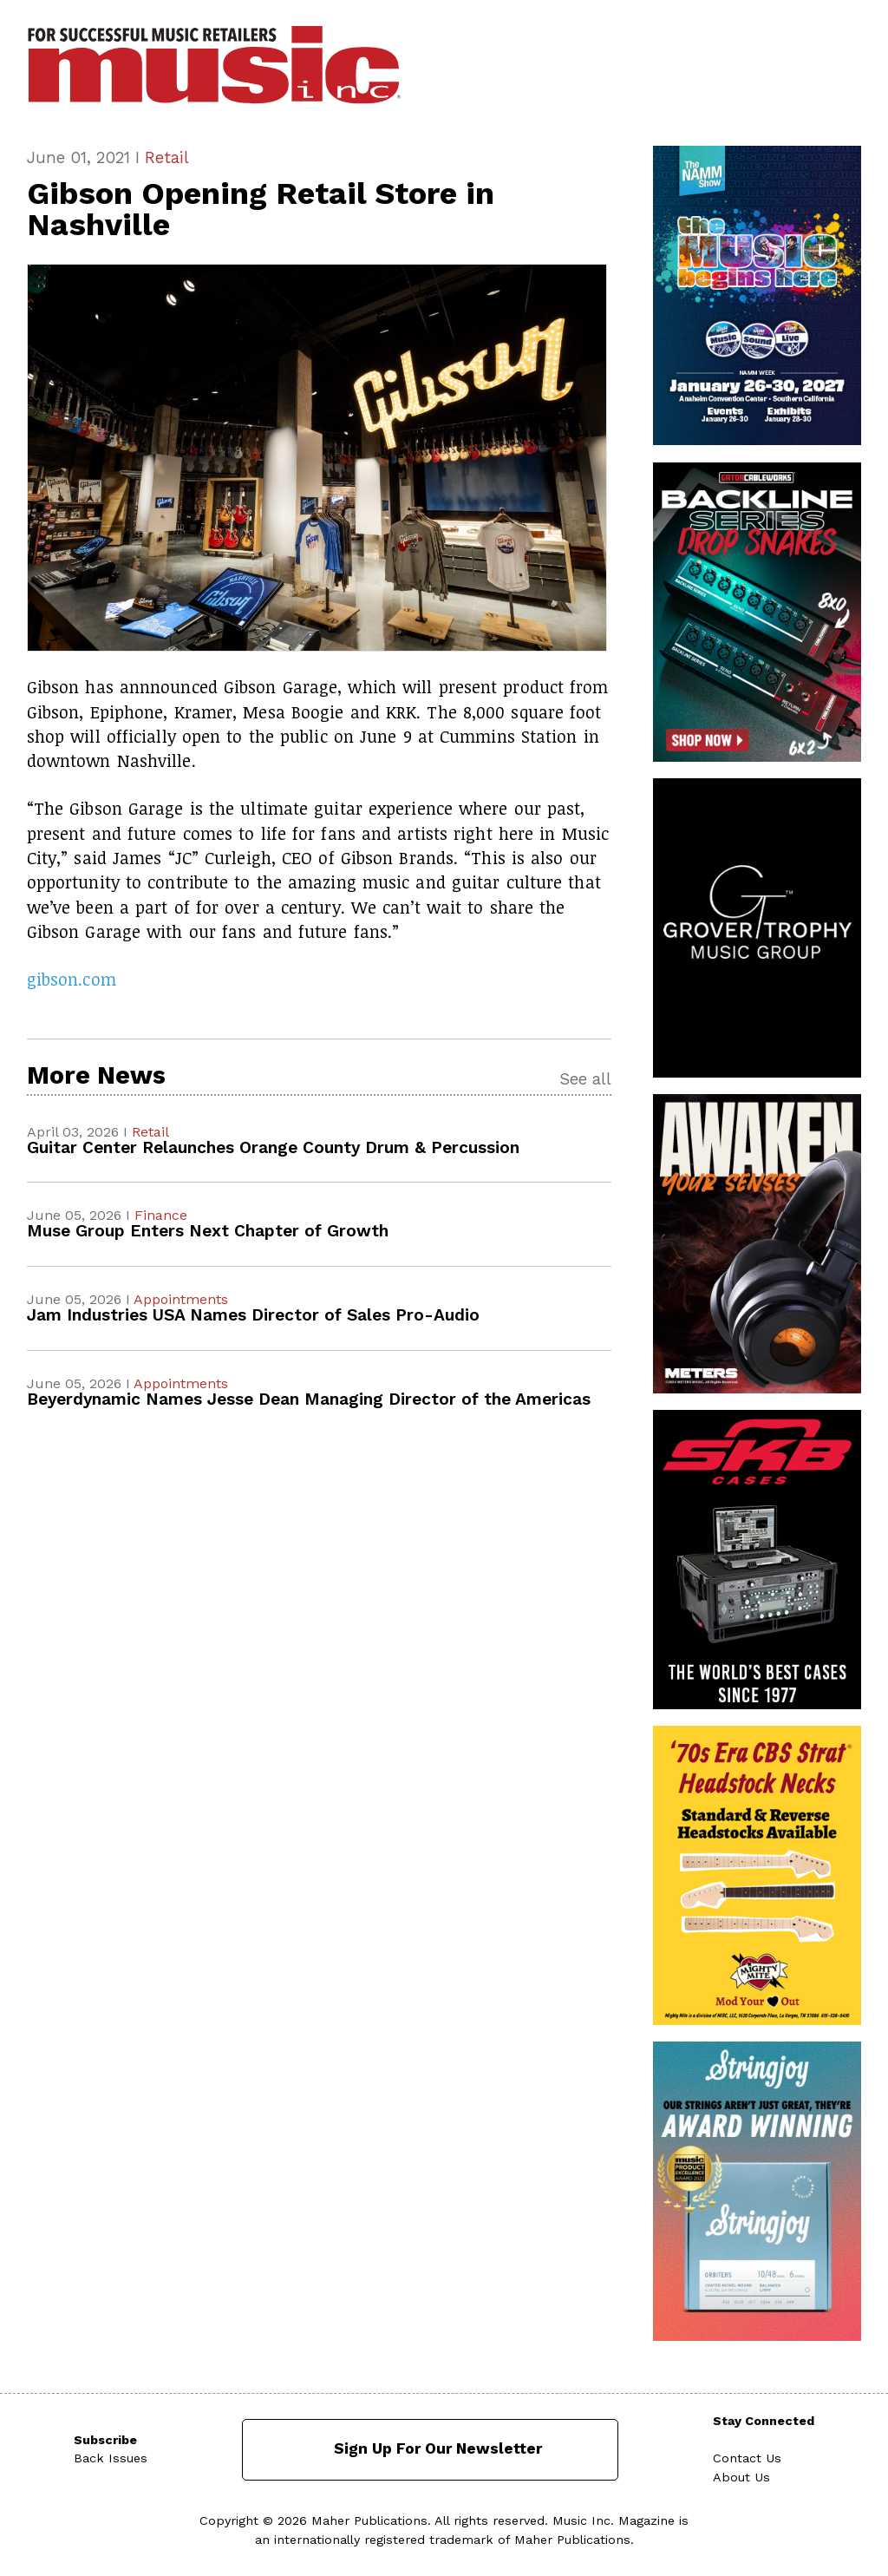 This screenshot has width=888, height=2576. What do you see at coordinates (167, 157) in the screenshot?
I see `Retail` at bounding box center [167, 157].